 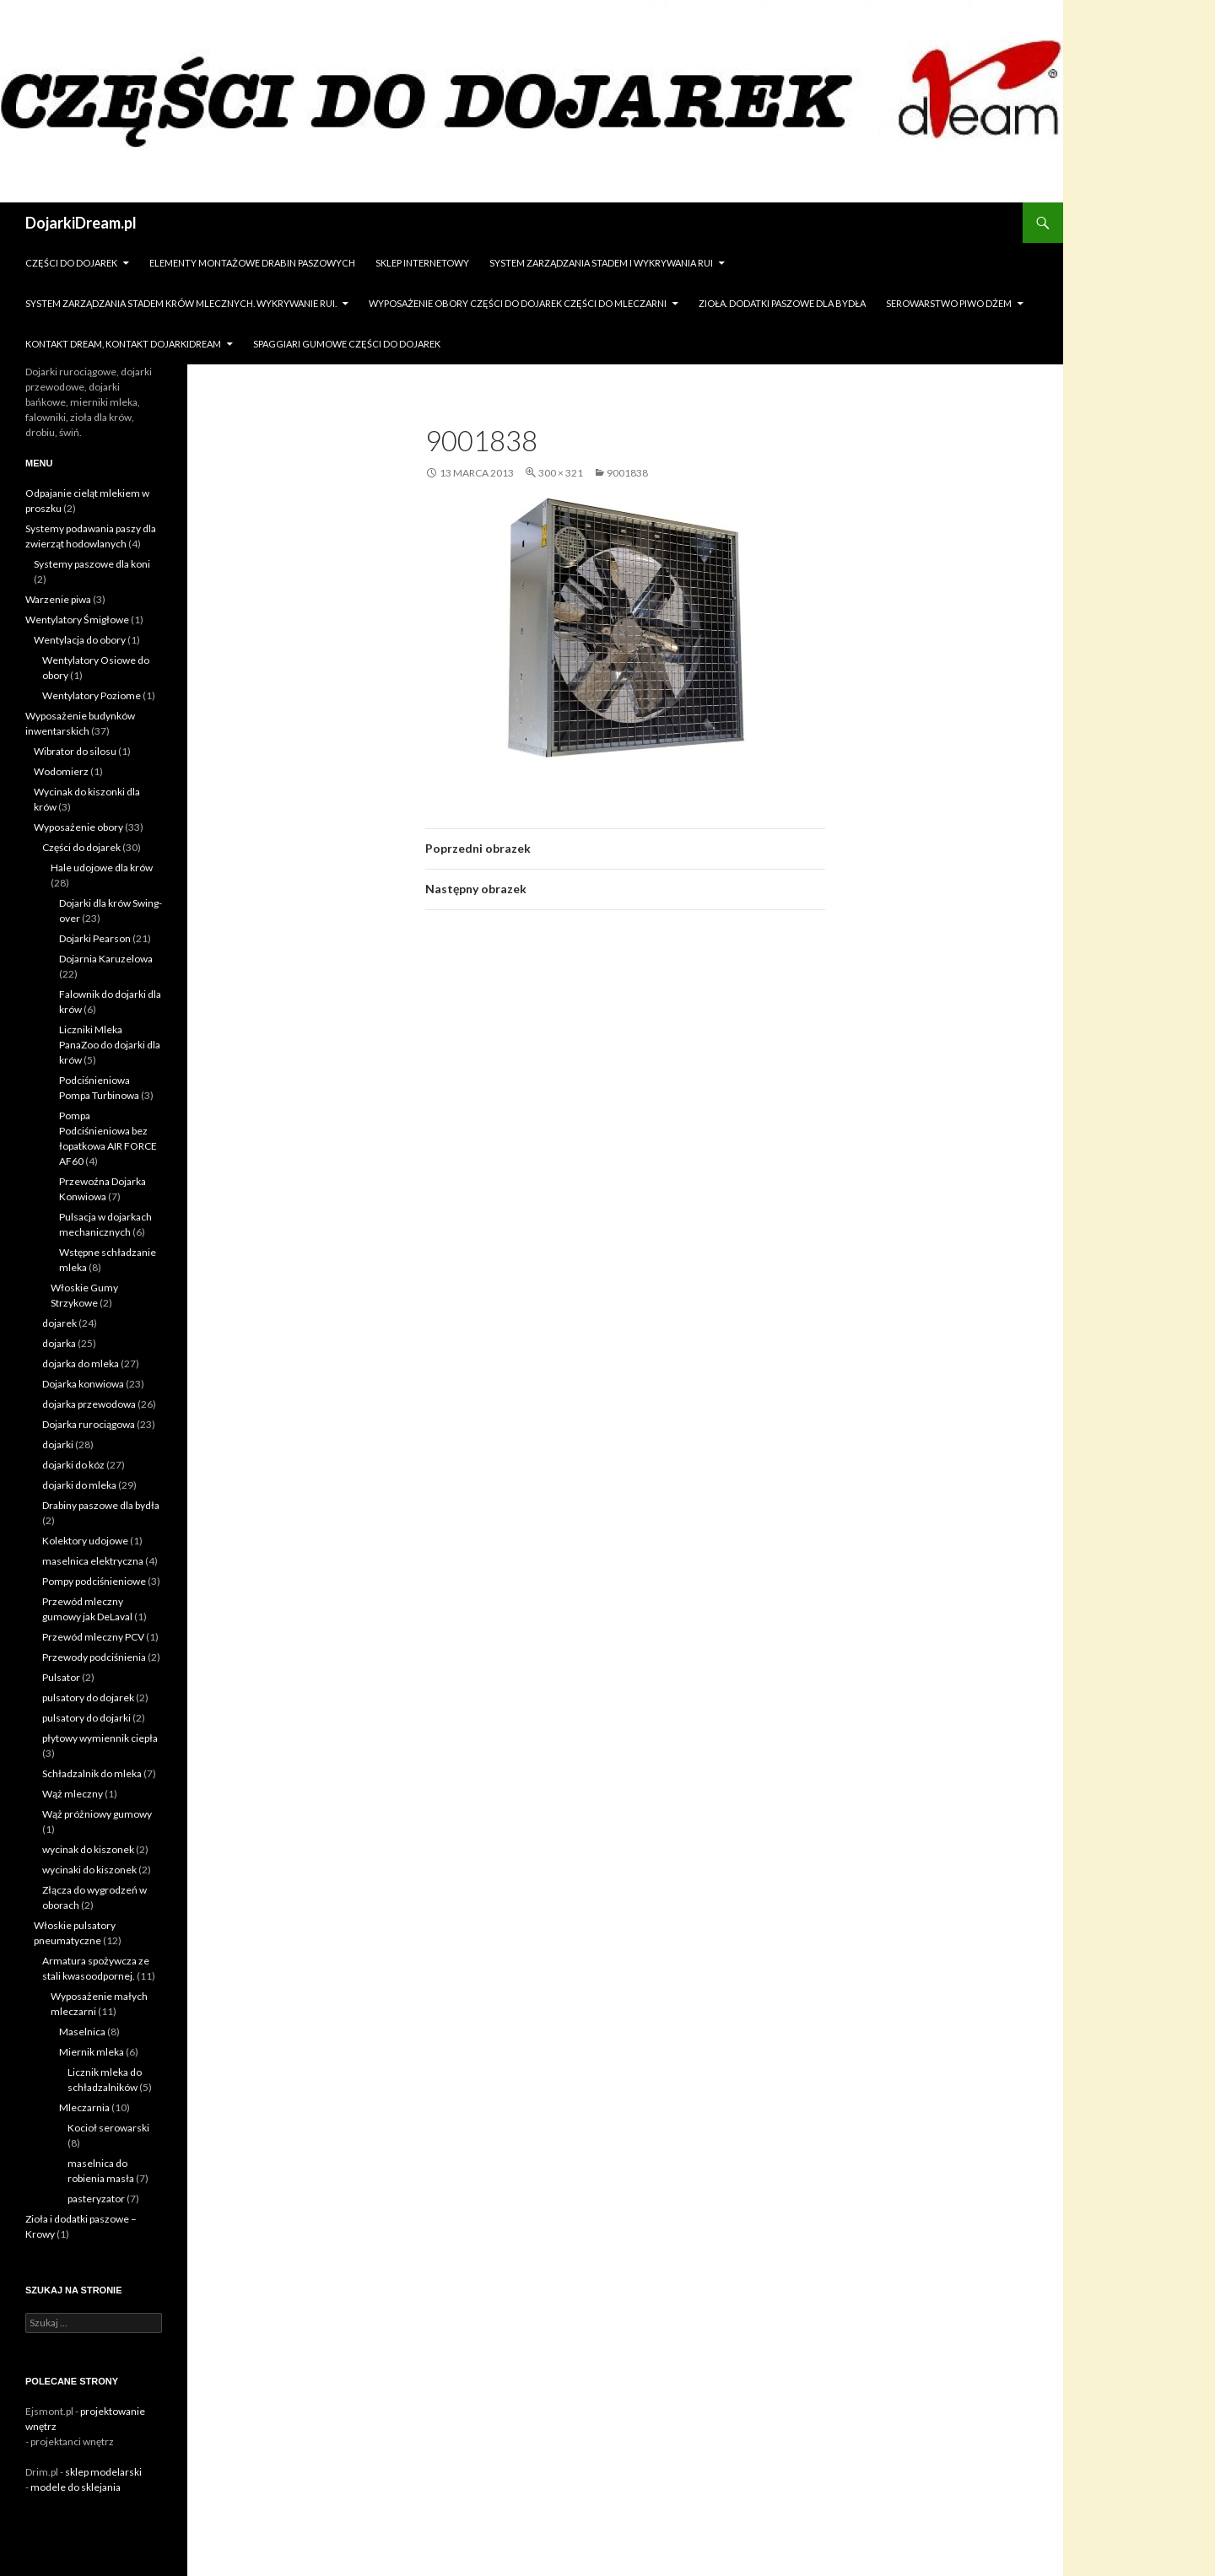 What do you see at coordinates (91, 2051) in the screenshot?
I see `Miernik mleka` at bounding box center [91, 2051].